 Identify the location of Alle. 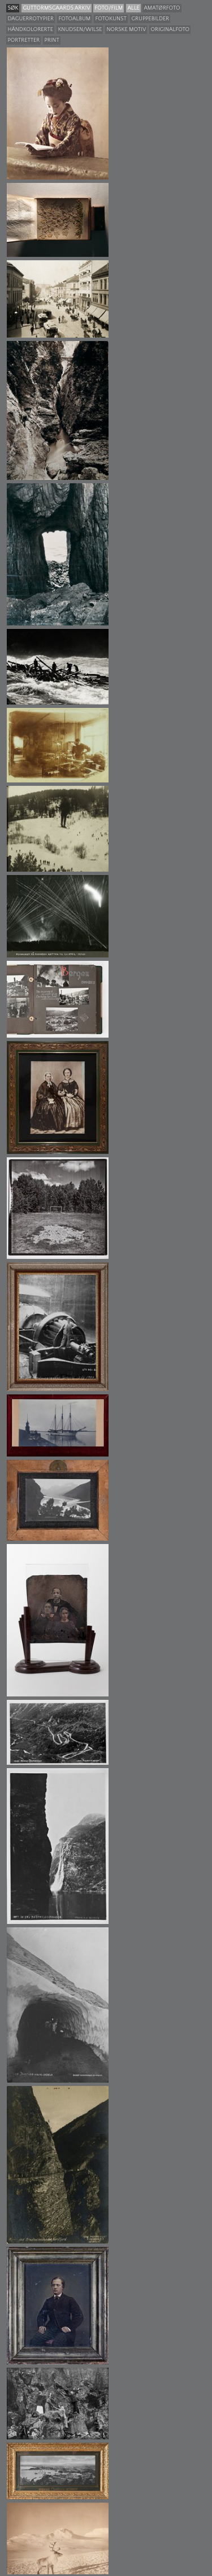
(133, 8).